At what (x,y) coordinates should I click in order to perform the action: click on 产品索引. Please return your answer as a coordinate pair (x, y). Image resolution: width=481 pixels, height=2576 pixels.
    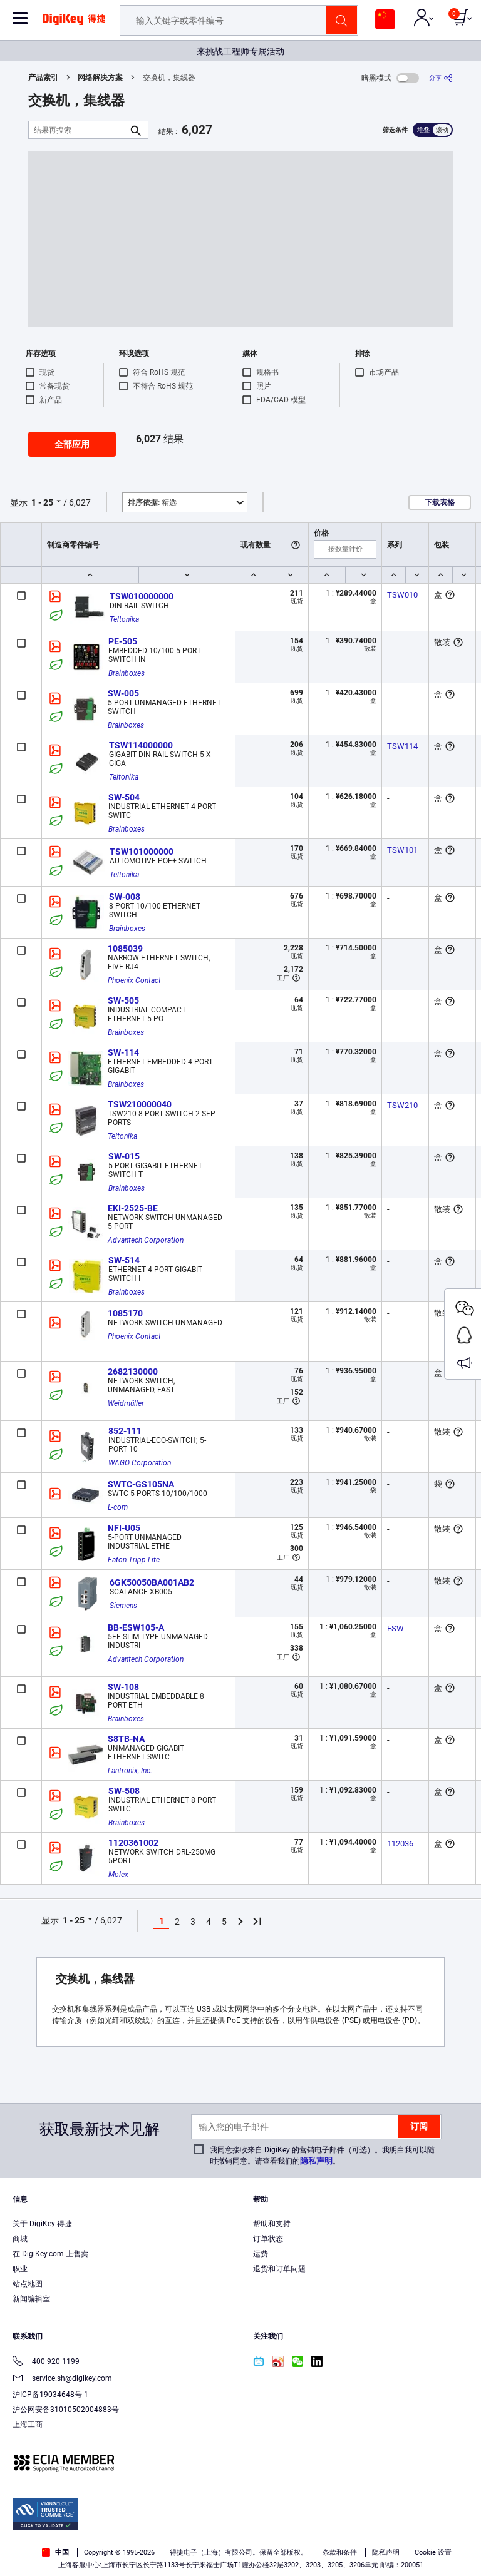
    Looking at the image, I should click on (43, 77).